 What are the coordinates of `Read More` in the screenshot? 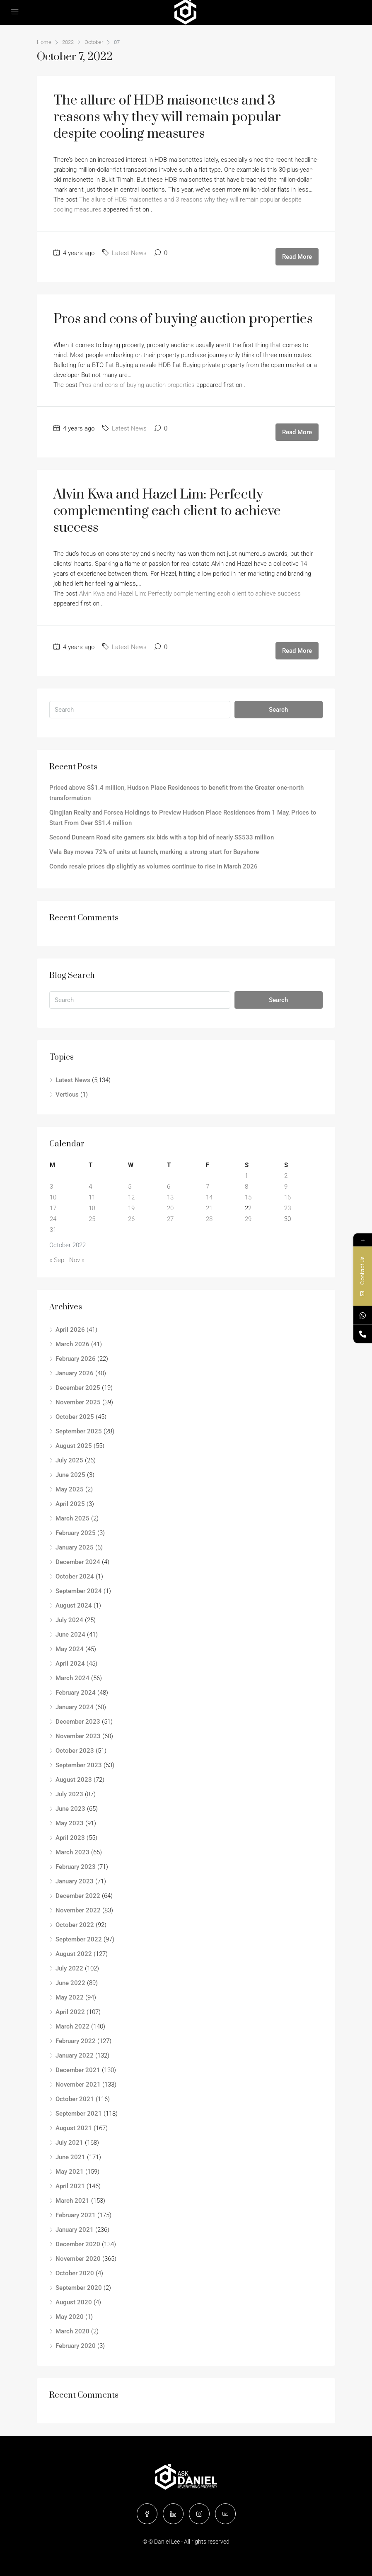 It's located at (297, 256).